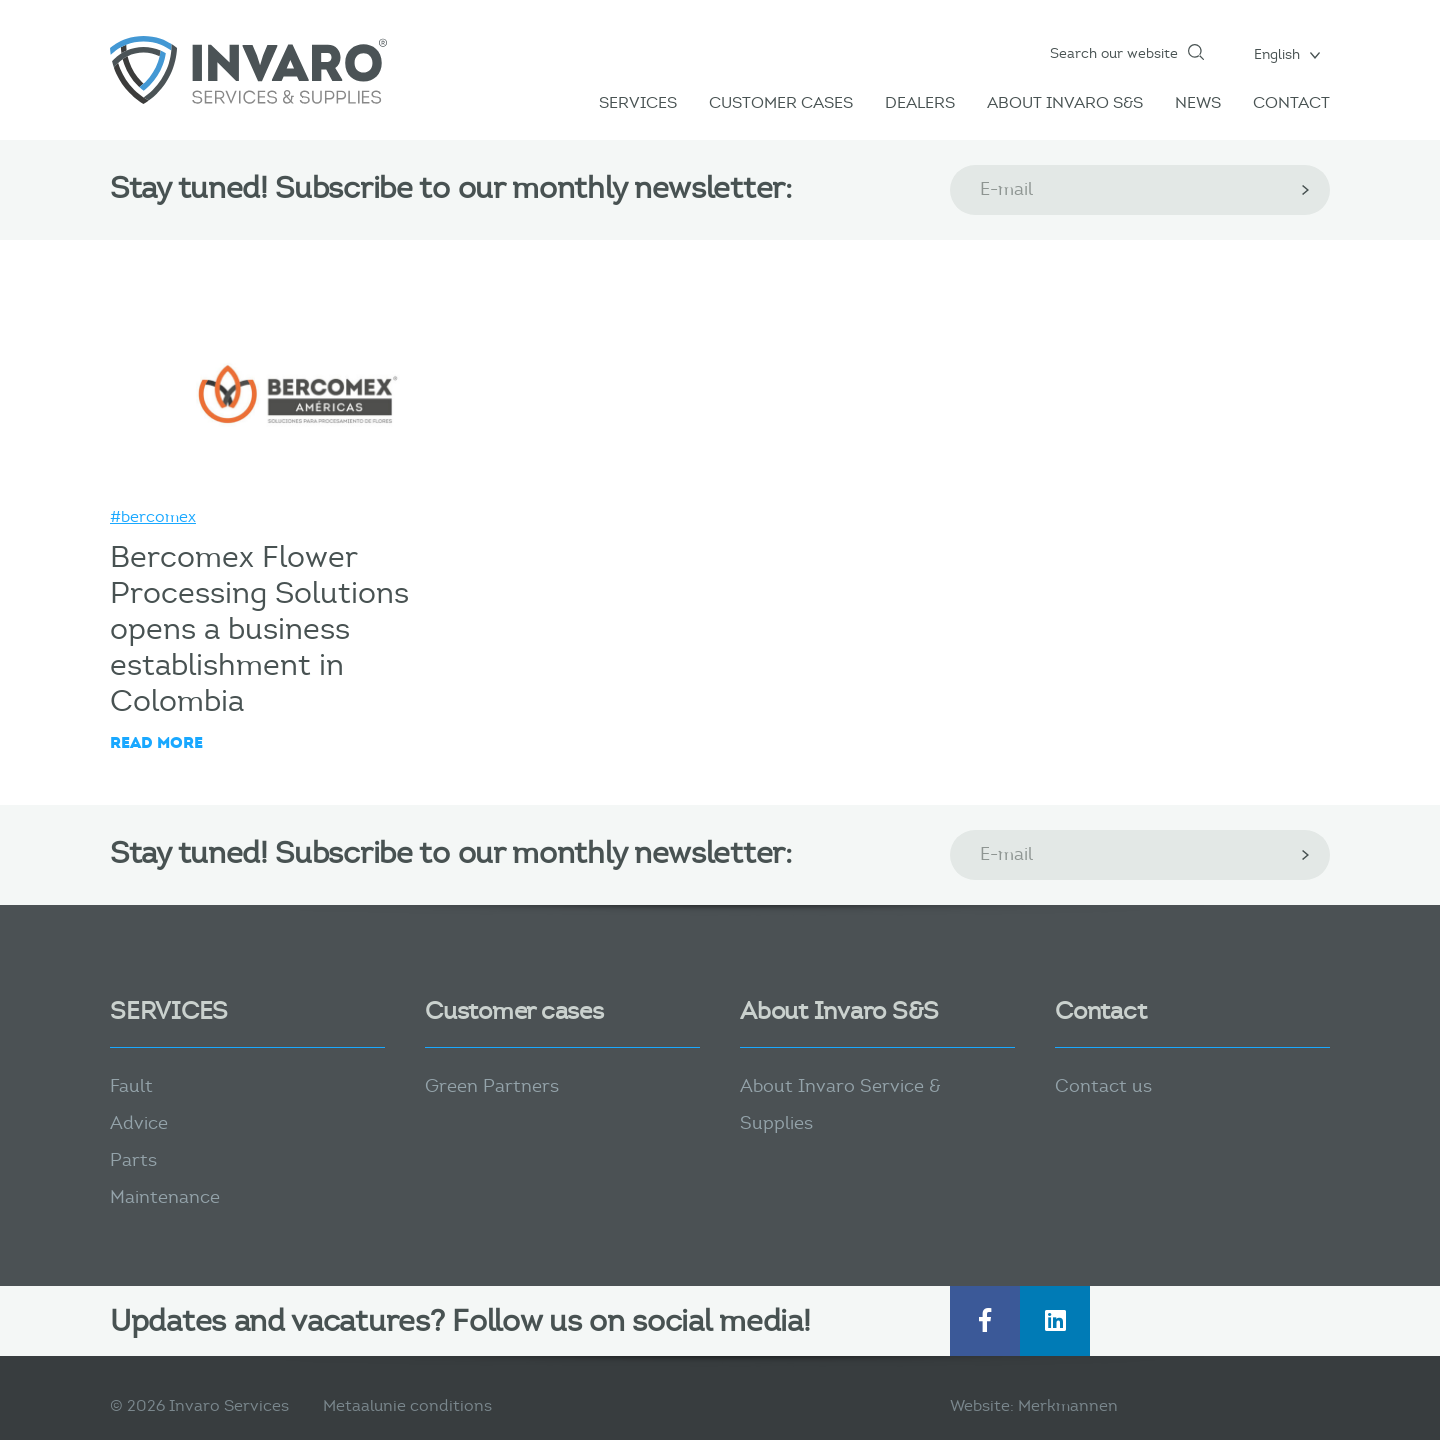 The width and height of the screenshot is (1440, 1440). I want to click on Fault, so click(131, 1086).